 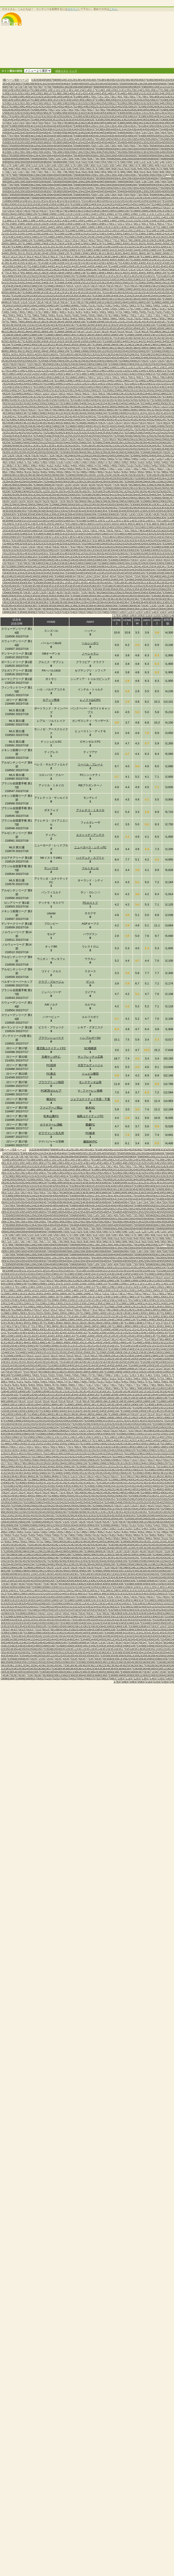 I want to click on [2360], so click(x=71, y=406).